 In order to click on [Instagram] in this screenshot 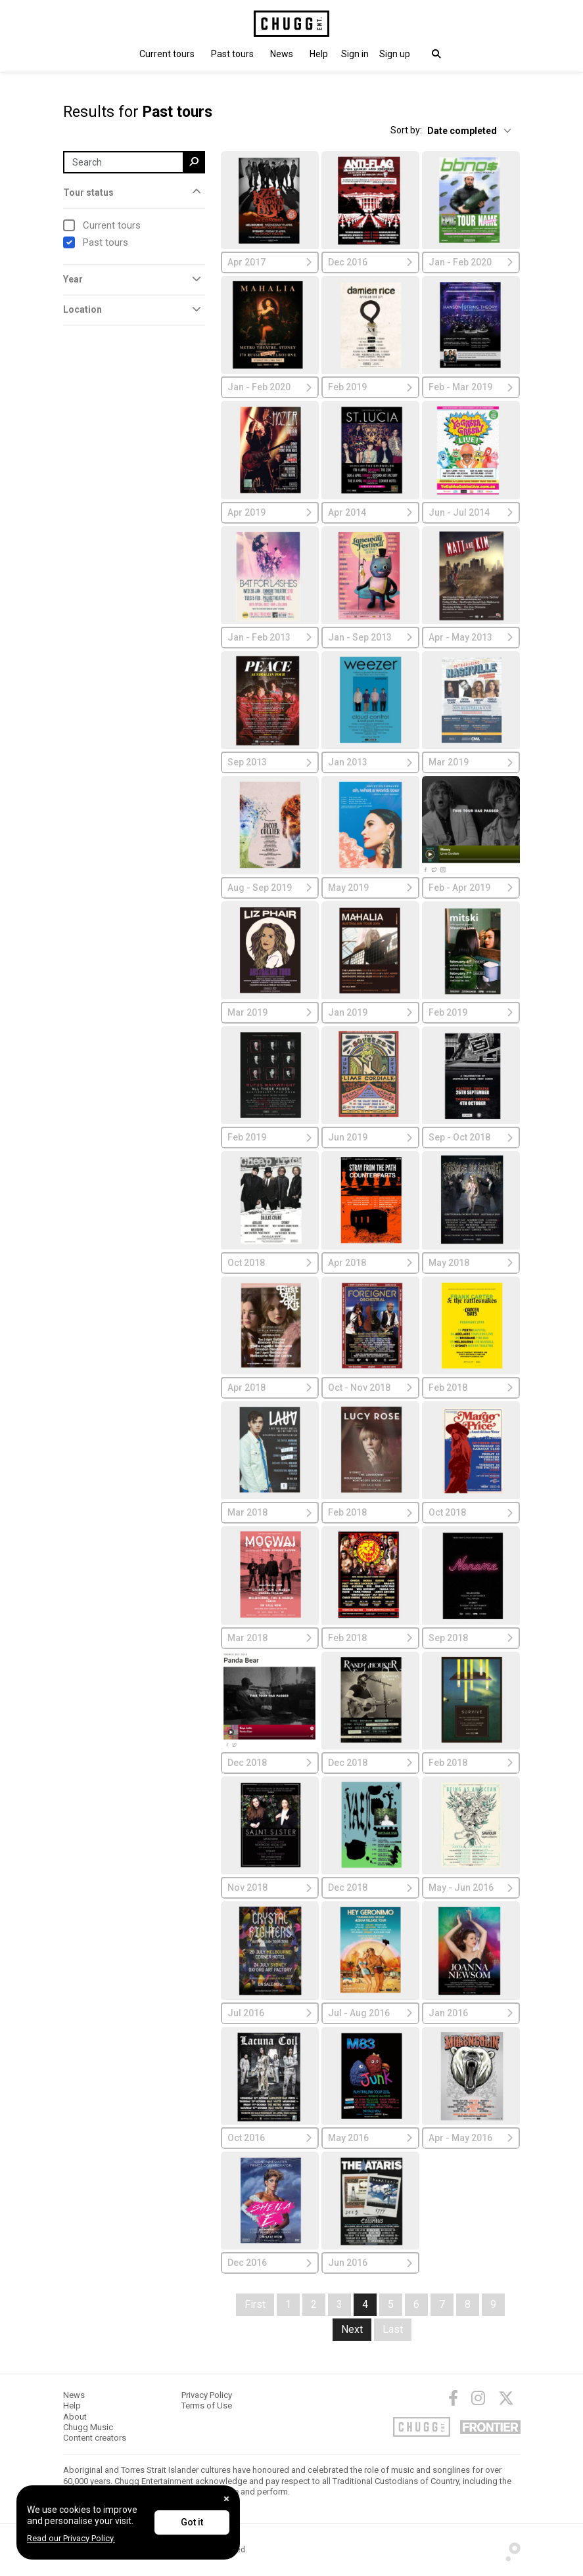, I will do `click(478, 2398)`.